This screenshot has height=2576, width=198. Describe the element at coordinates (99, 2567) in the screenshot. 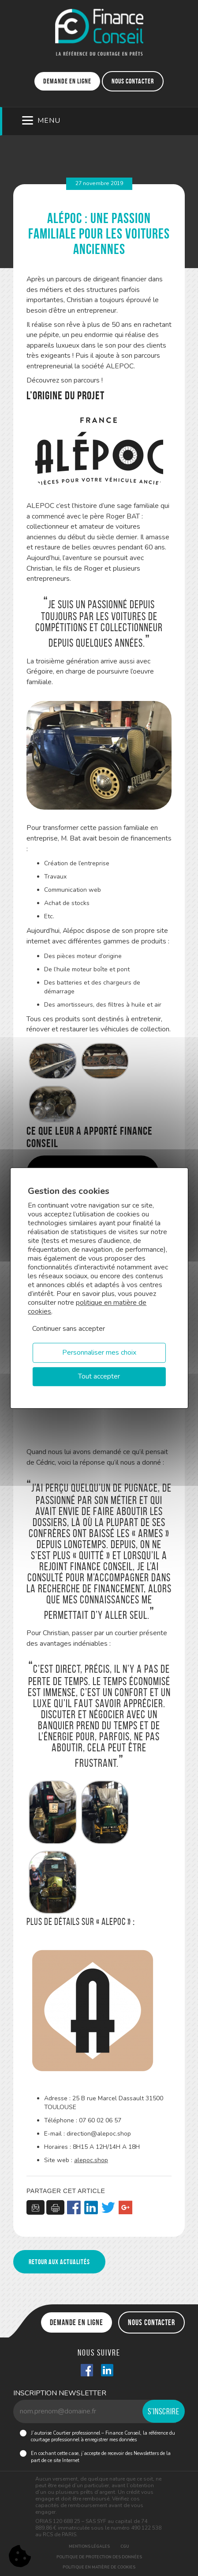

I see `Politique en matière de cookies` at that location.